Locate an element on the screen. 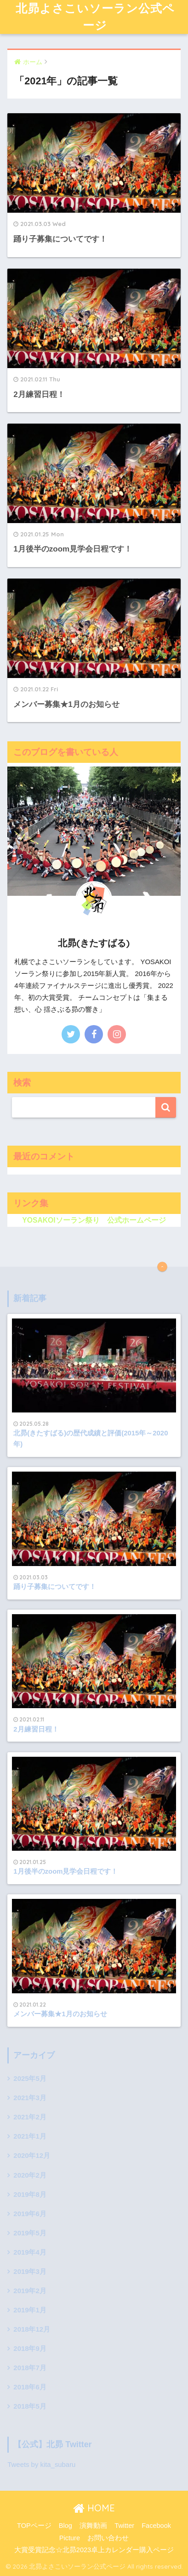 This screenshot has height=2576, width=188. 2019年6月 is located at coordinates (29, 2213).